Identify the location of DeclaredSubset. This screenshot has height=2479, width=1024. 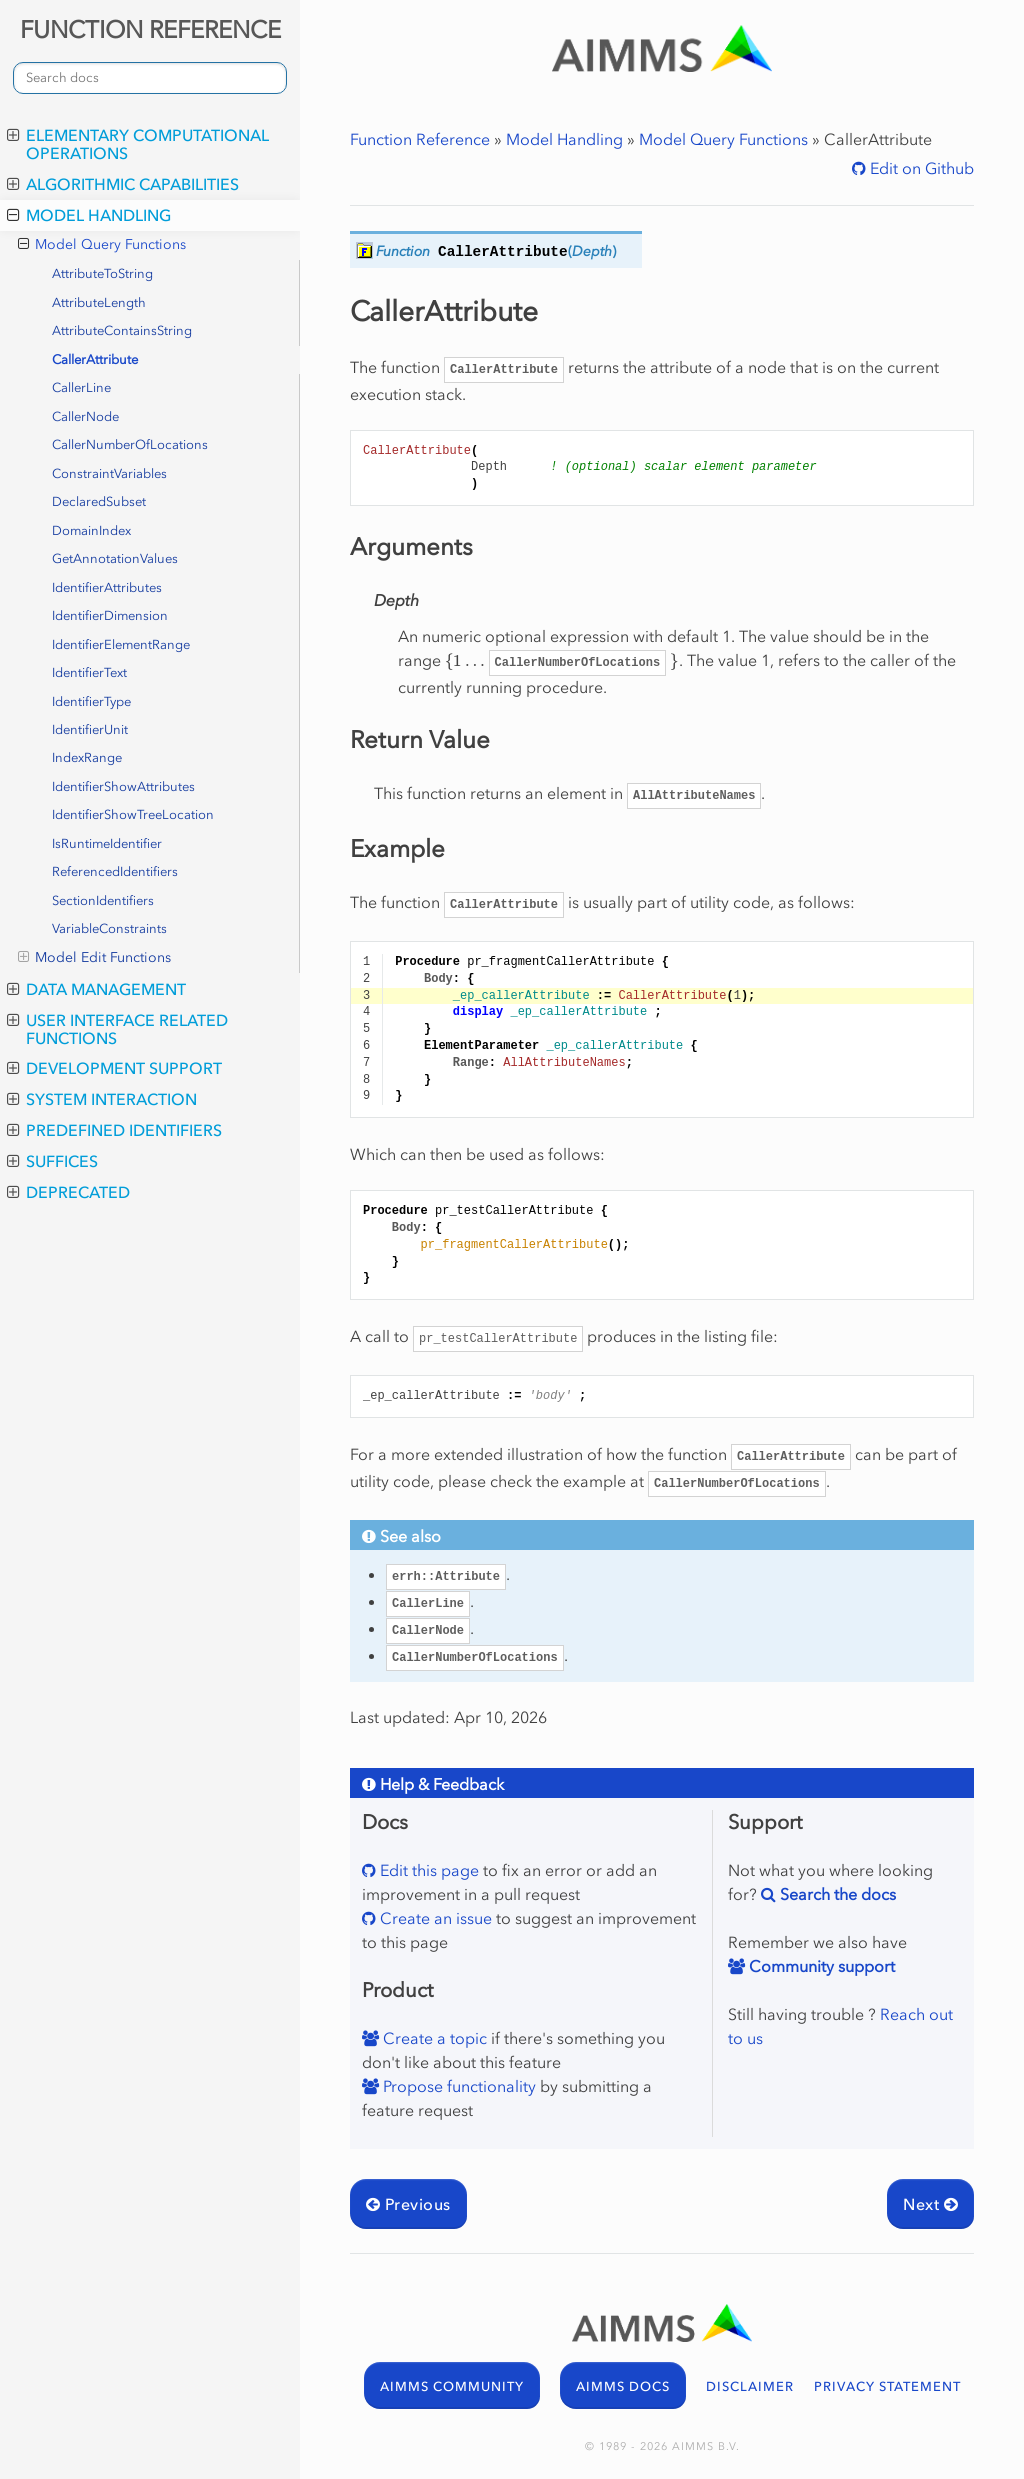
(99, 501).